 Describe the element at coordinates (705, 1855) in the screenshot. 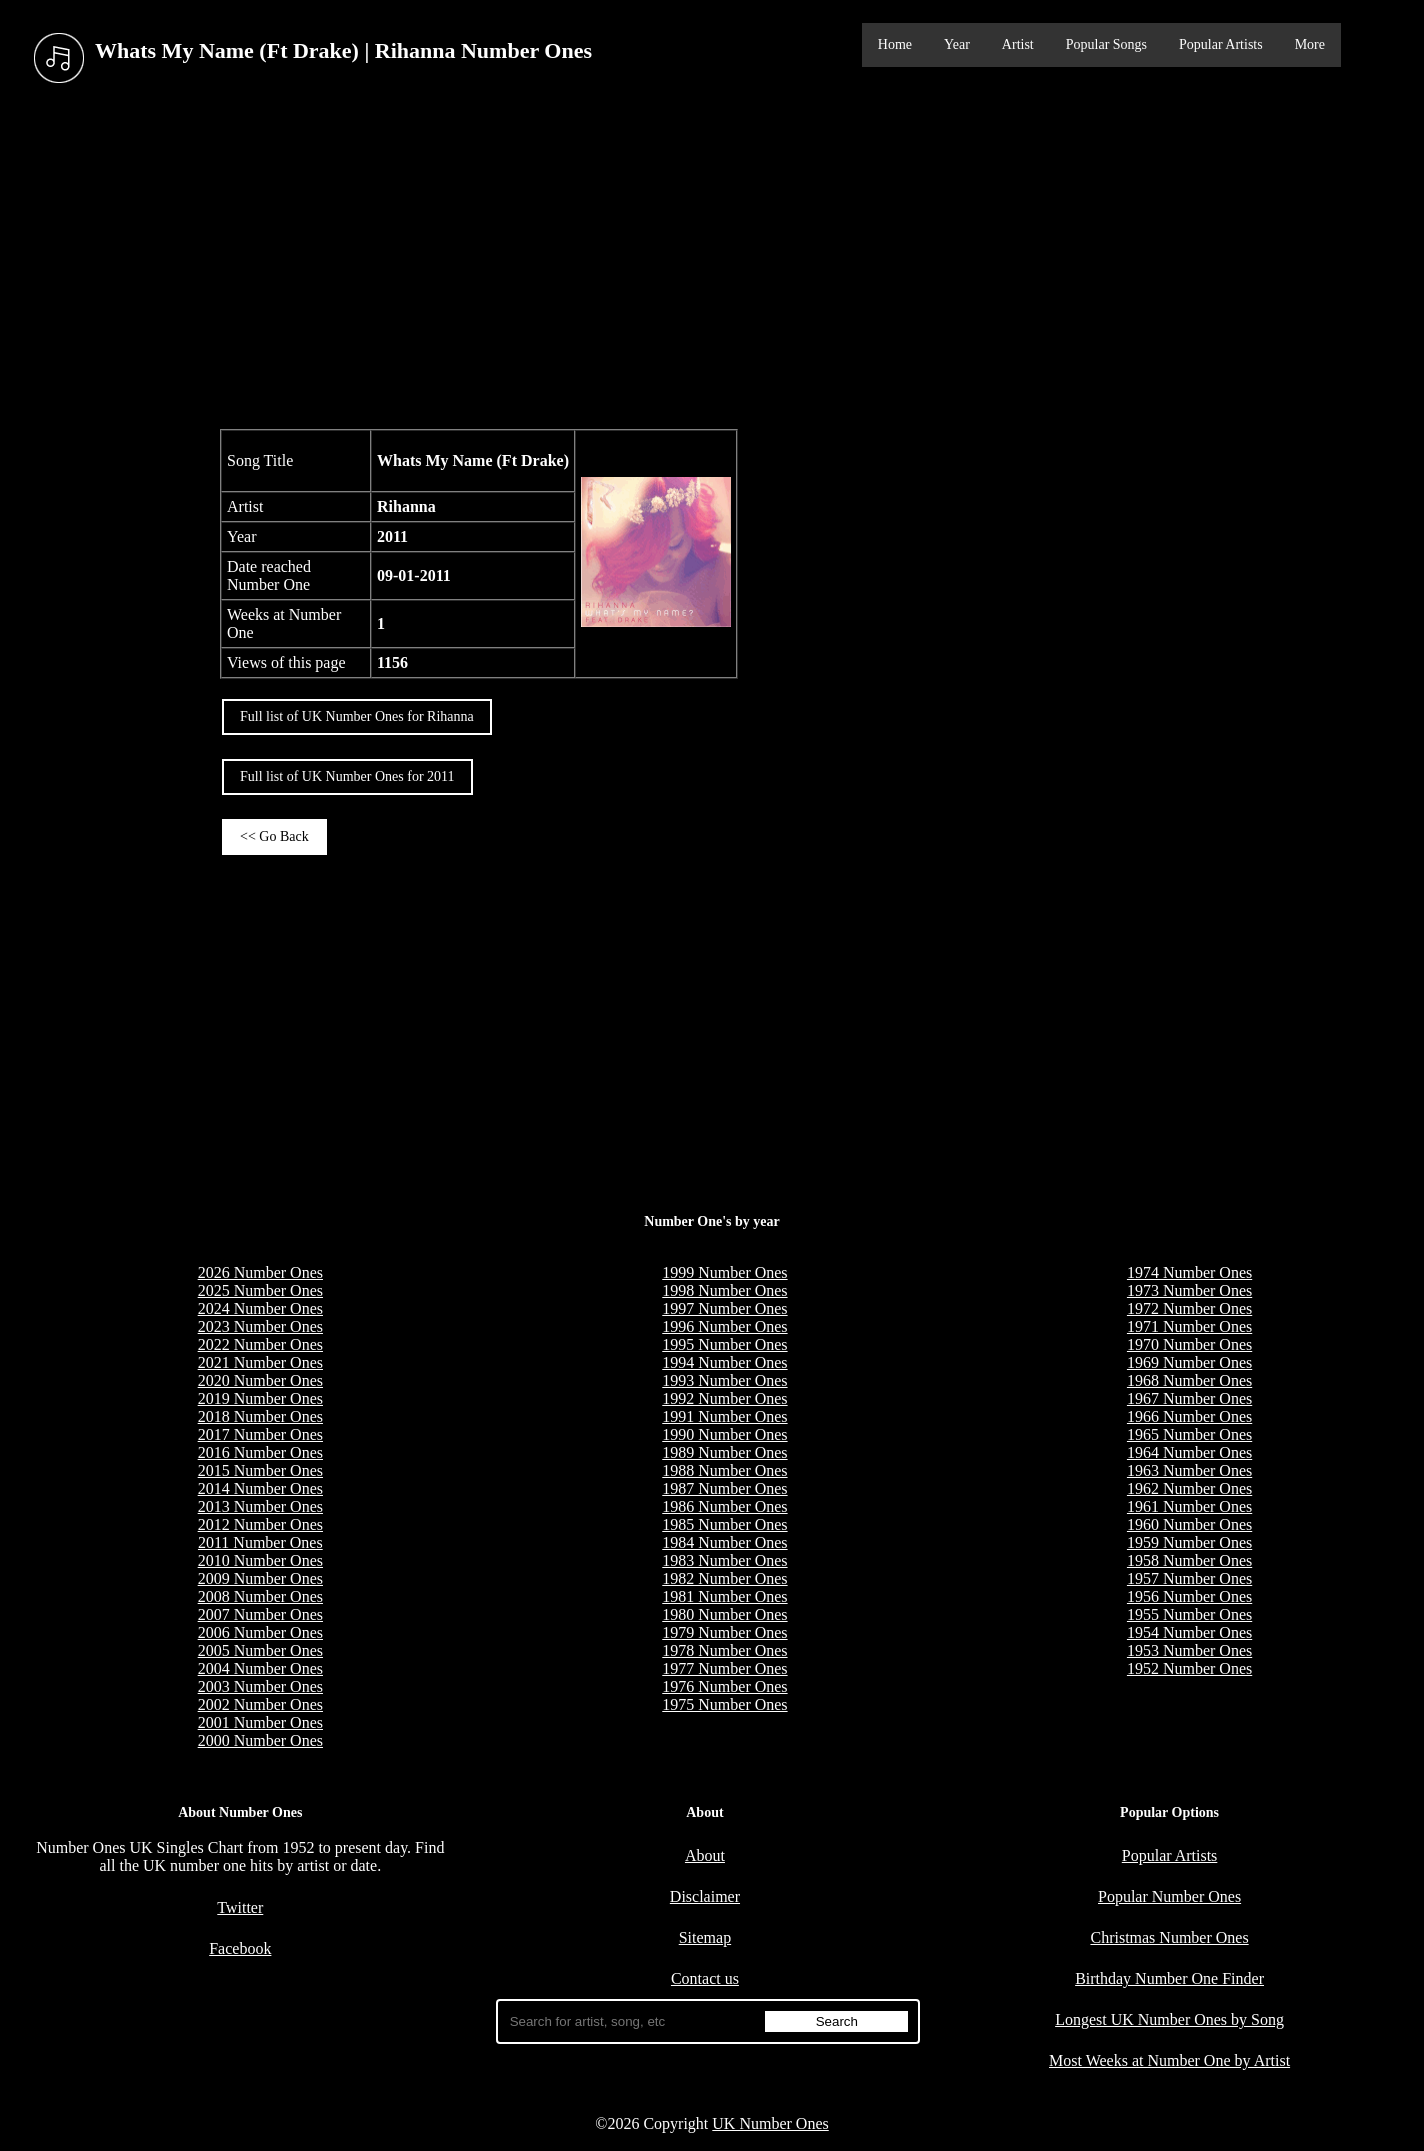

I see `About` at that location.